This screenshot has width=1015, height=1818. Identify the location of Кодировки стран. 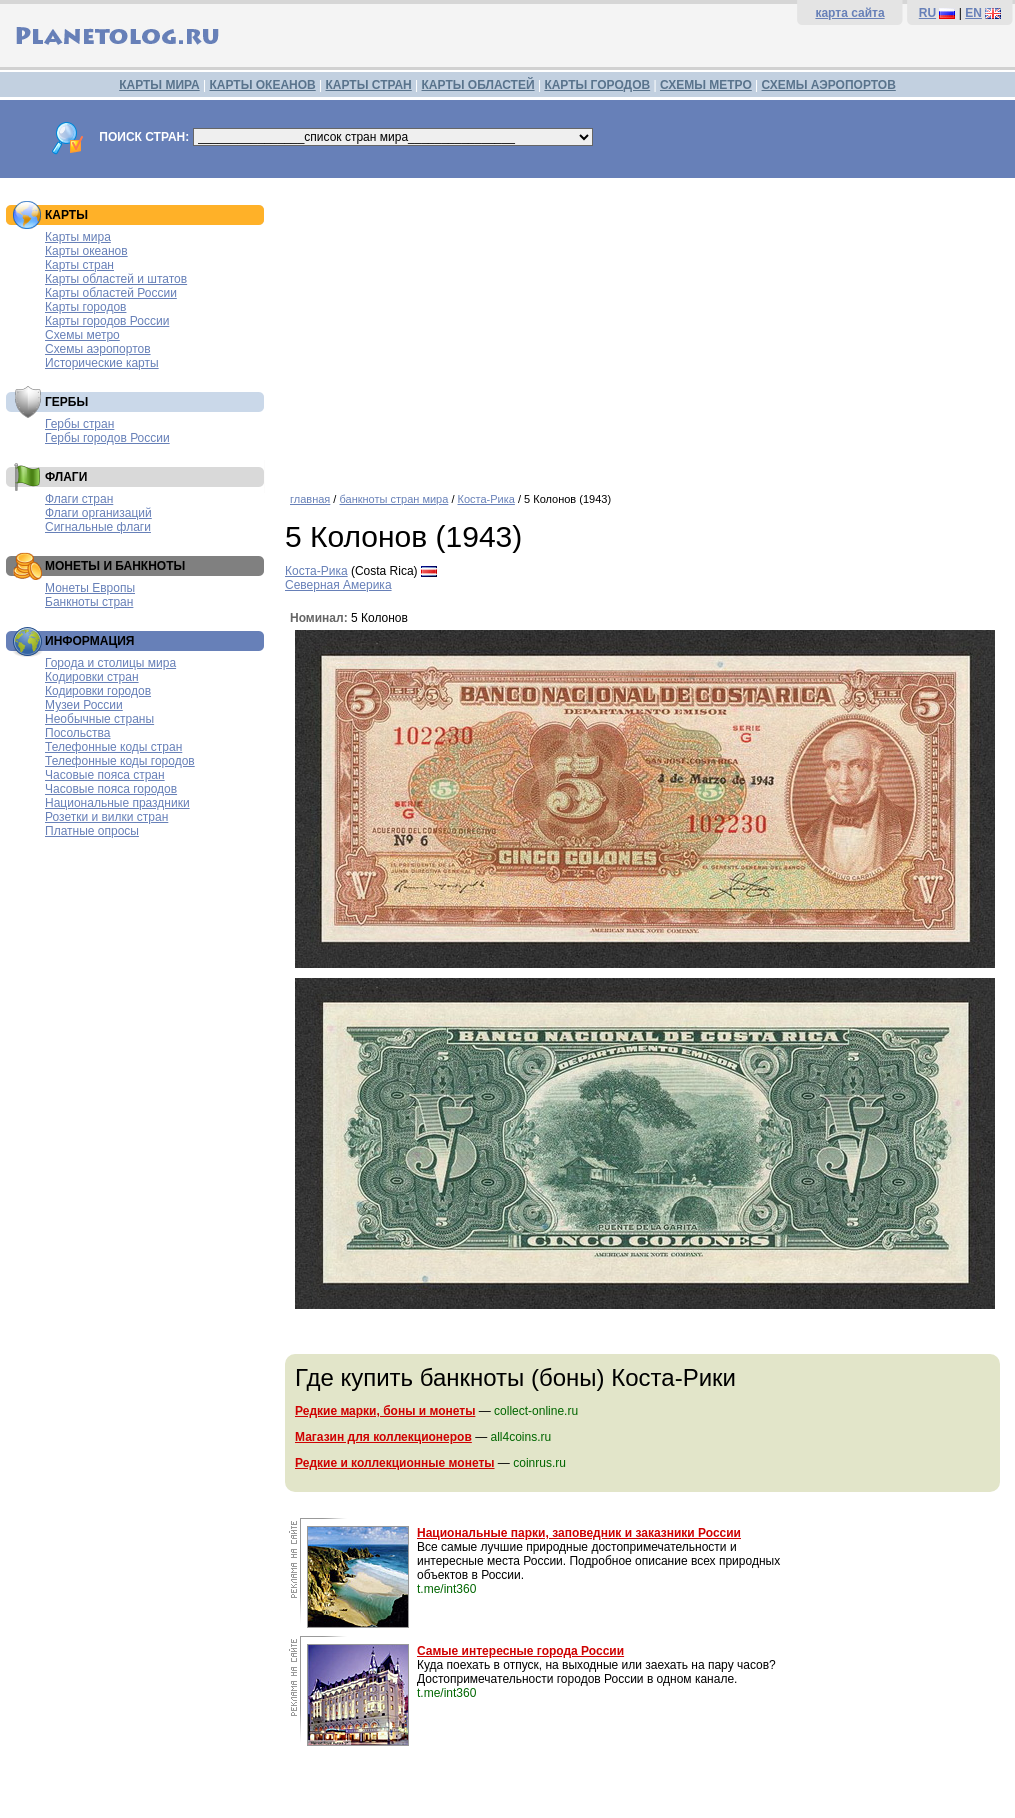
(92, 677).